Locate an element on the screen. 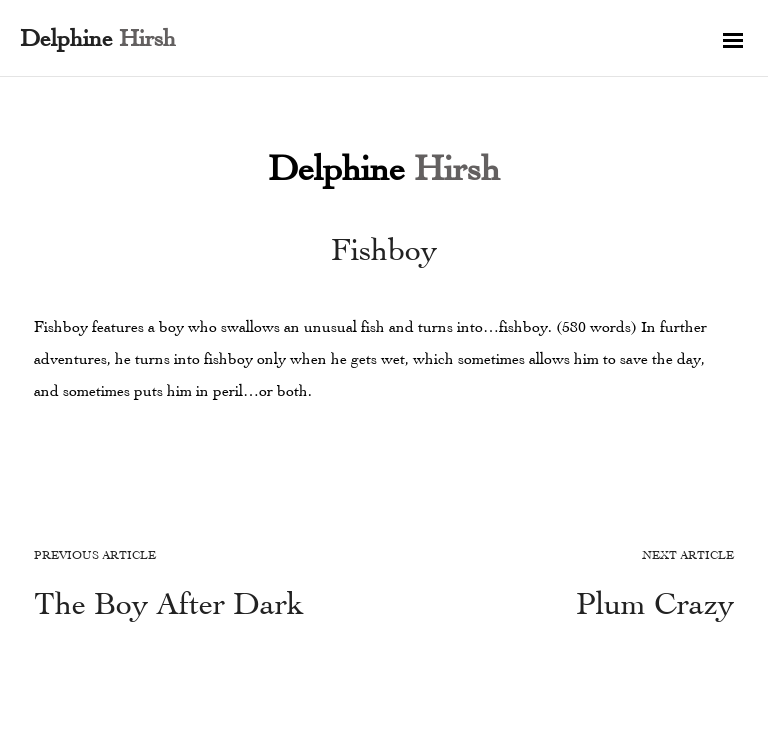 The height and width of the screenshot is (752, 768). Plum Crazy is located at coordinates (655, 603).